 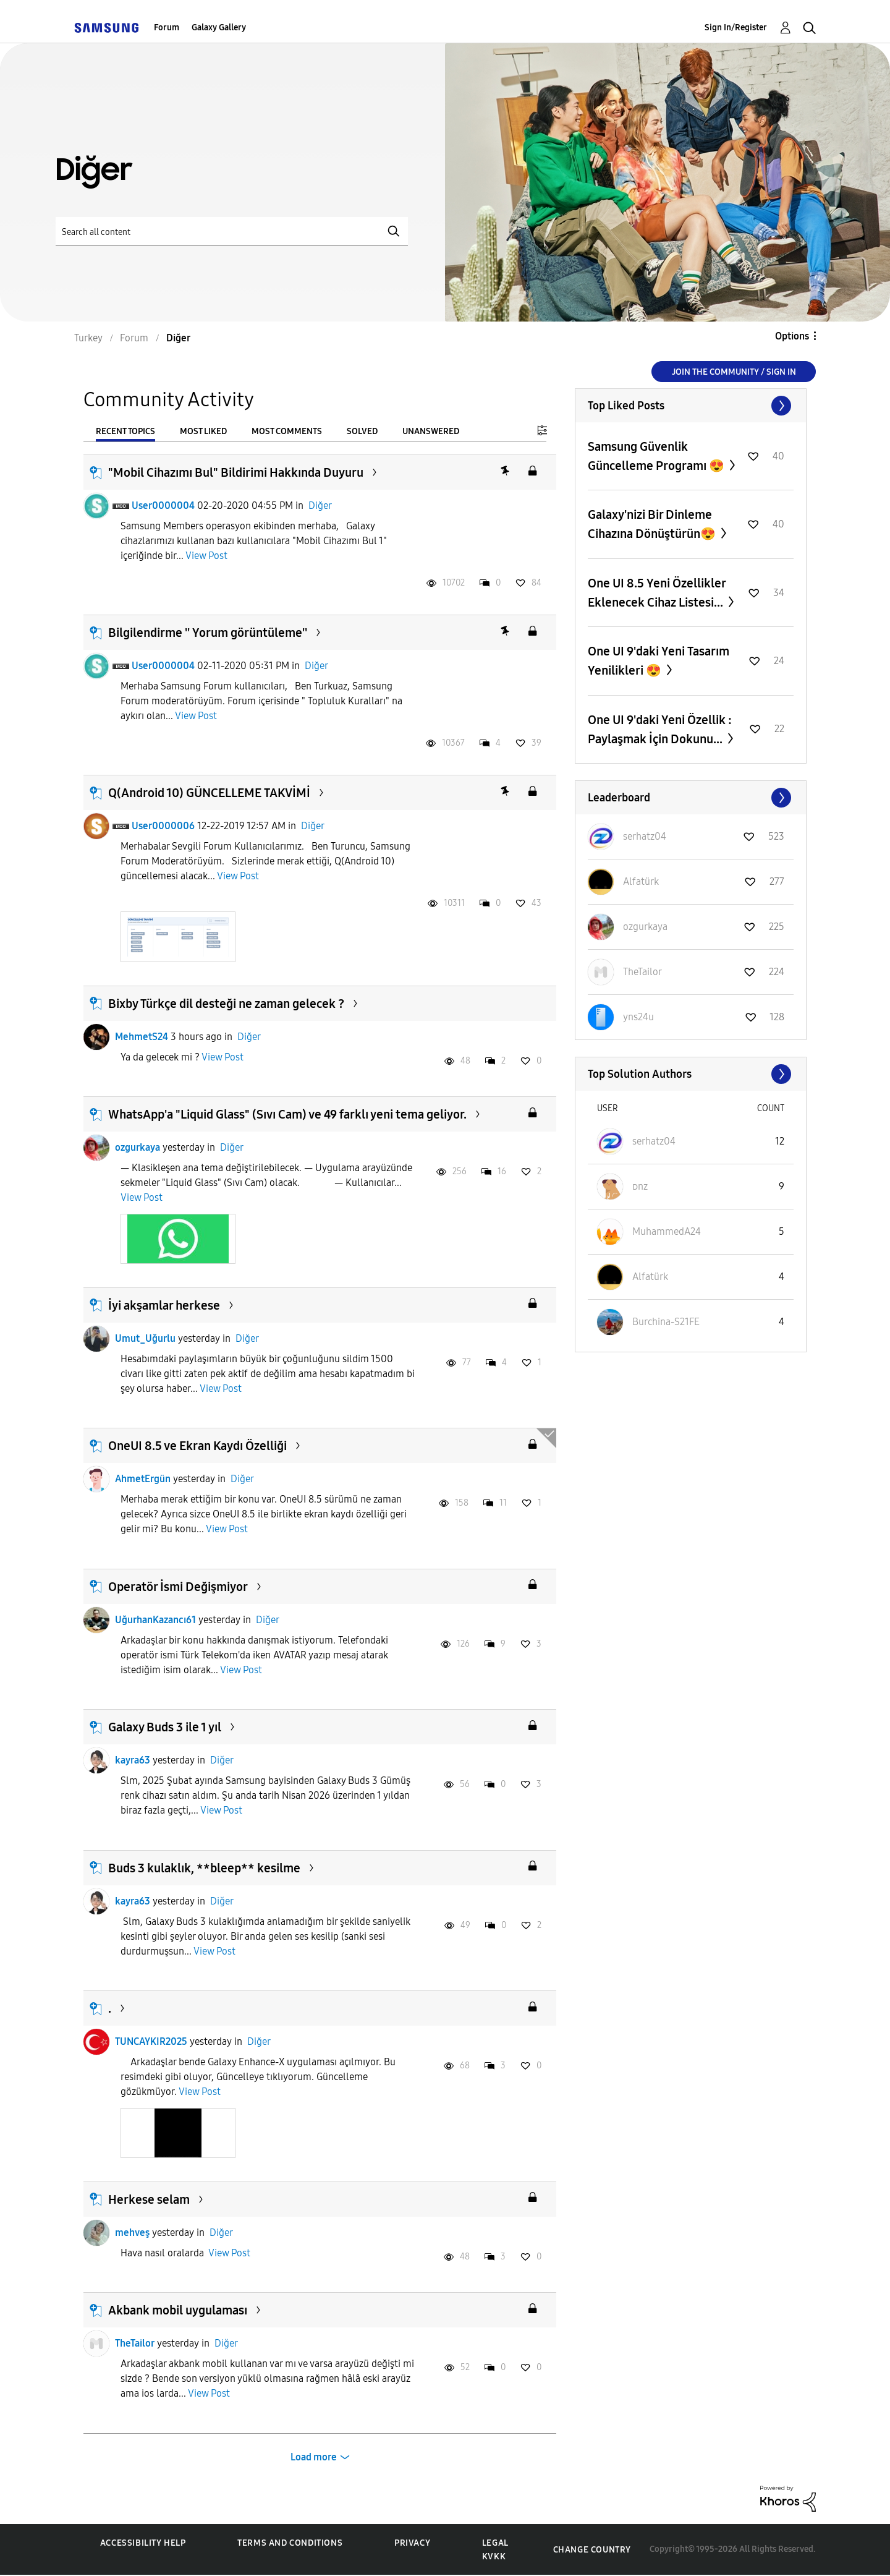 I want to click on Terms and Conditions, so click(x=289, y=2543).